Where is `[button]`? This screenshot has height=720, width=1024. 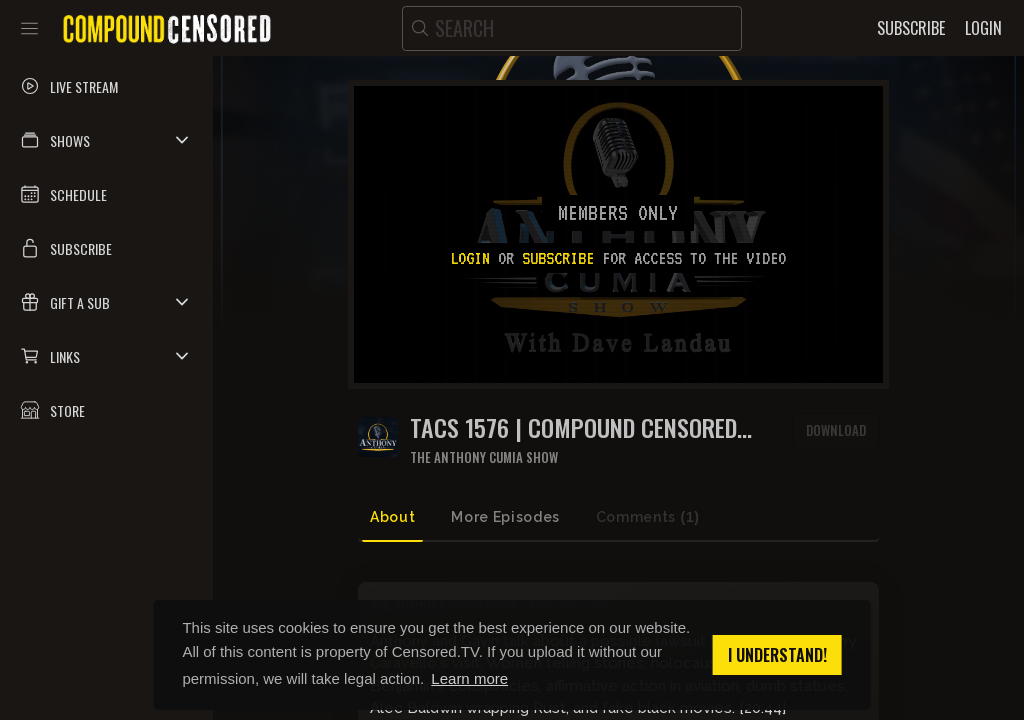 [button] is located at coordinates (106, 140).